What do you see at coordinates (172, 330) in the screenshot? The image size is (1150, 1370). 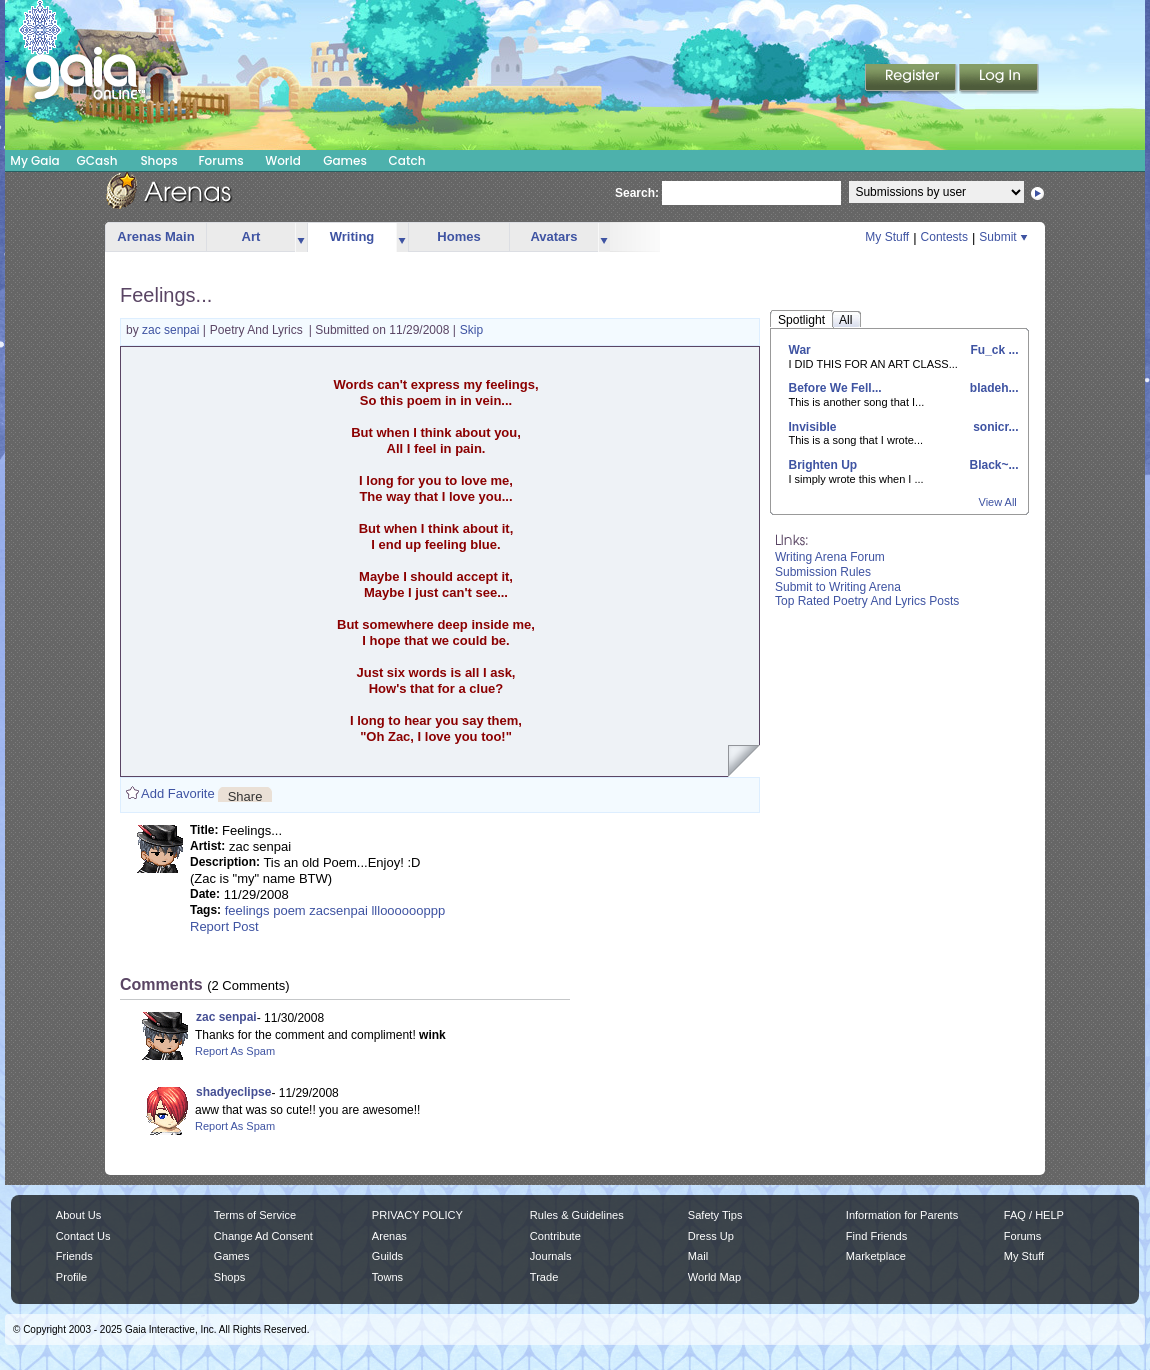 I see `zac senpai` at bounding box center [172, 330].